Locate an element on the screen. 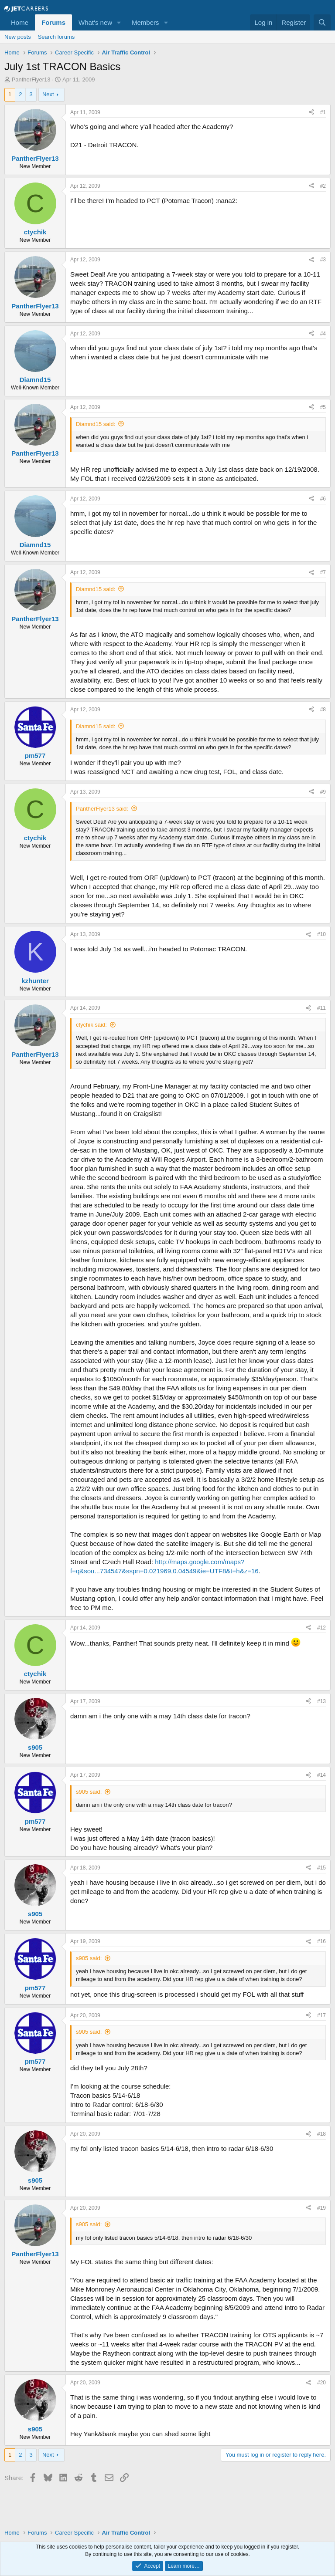  [button] is located at coordinates (119, 22).